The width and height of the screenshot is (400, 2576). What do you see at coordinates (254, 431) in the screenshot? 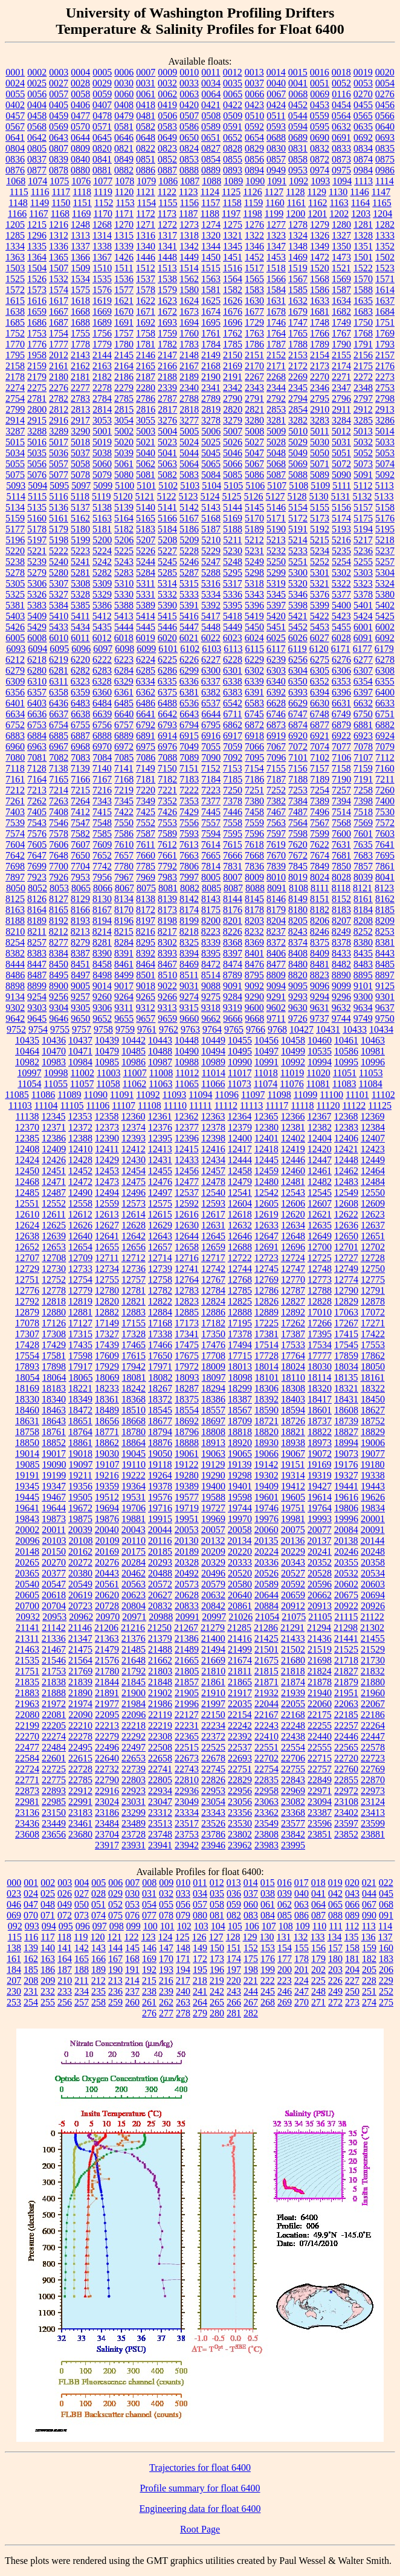
I see `5008` at bounding box center [254, 431].